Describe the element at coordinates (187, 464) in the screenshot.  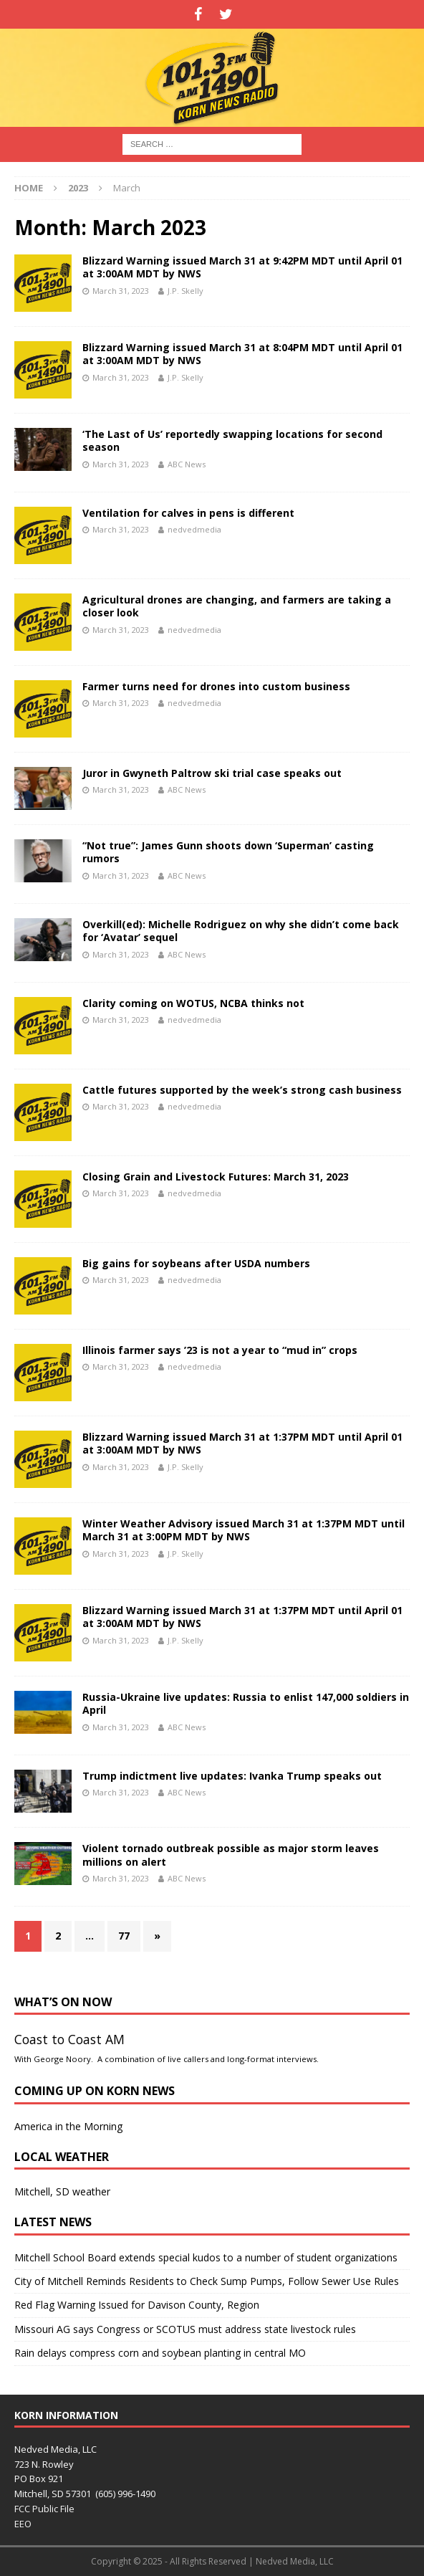
I see `ABC News` at that location.